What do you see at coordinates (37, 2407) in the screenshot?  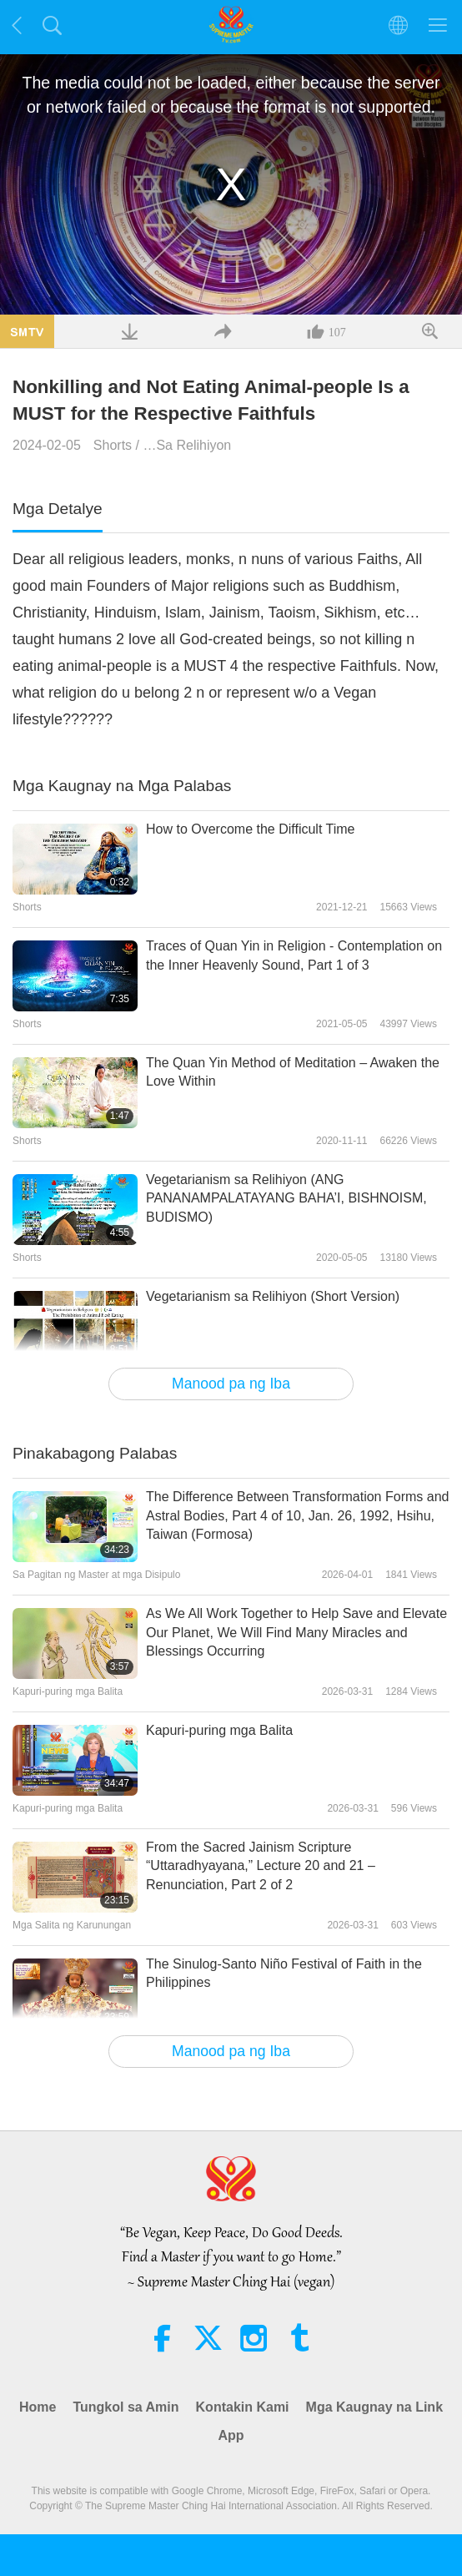 I see `Home` at bounding box center [37, 2407].